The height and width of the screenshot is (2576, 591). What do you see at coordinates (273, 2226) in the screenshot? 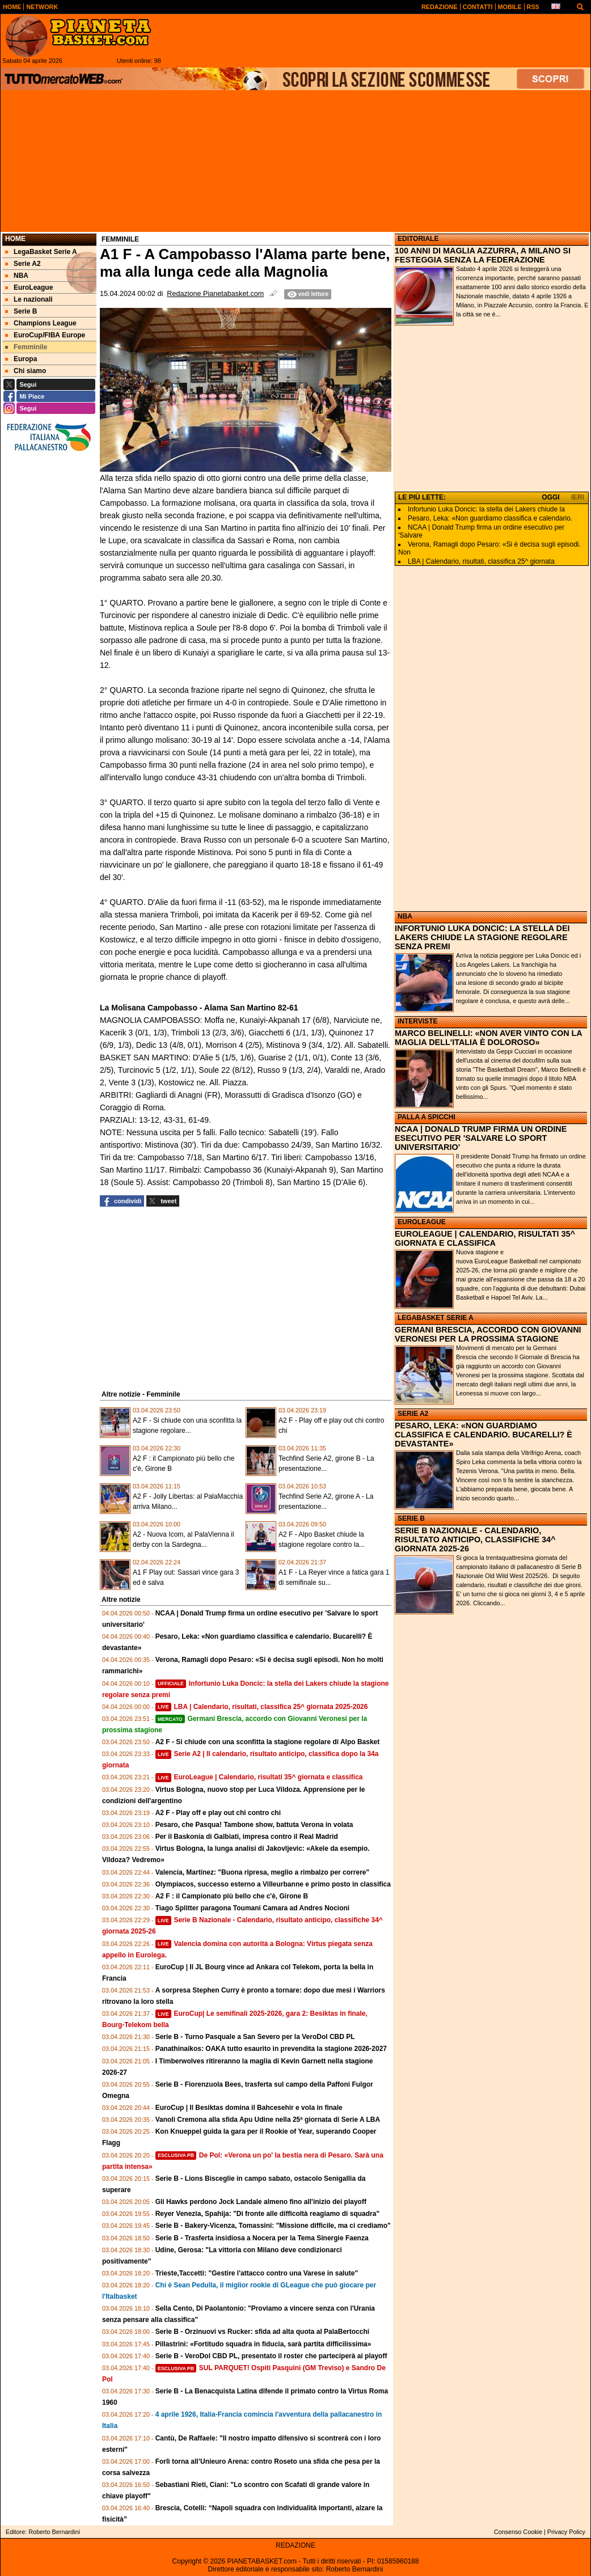
I see `Serie B - Bakery-Vicenza, Tomassini: "Missione difficile, ma ci crediamo"` at bounding box center [273, 2226].